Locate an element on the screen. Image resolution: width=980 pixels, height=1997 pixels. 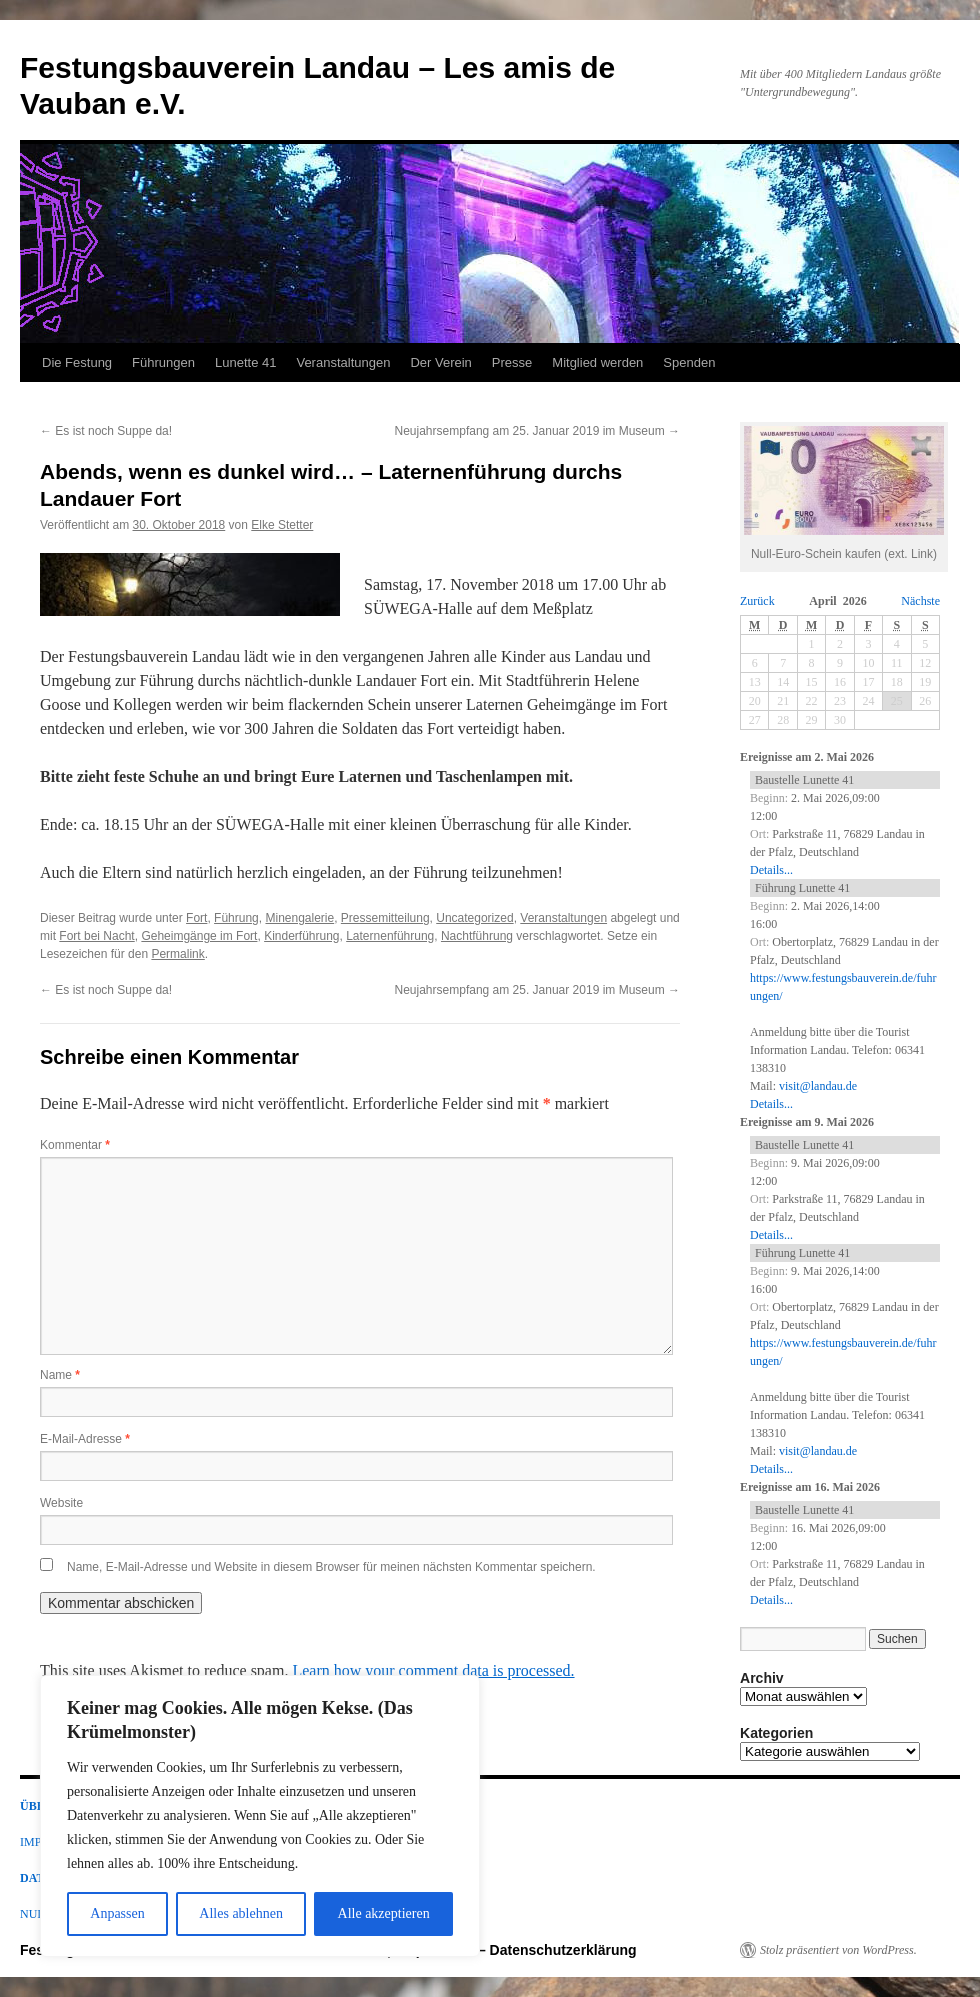
Führung is located at coordinates (236, 918).